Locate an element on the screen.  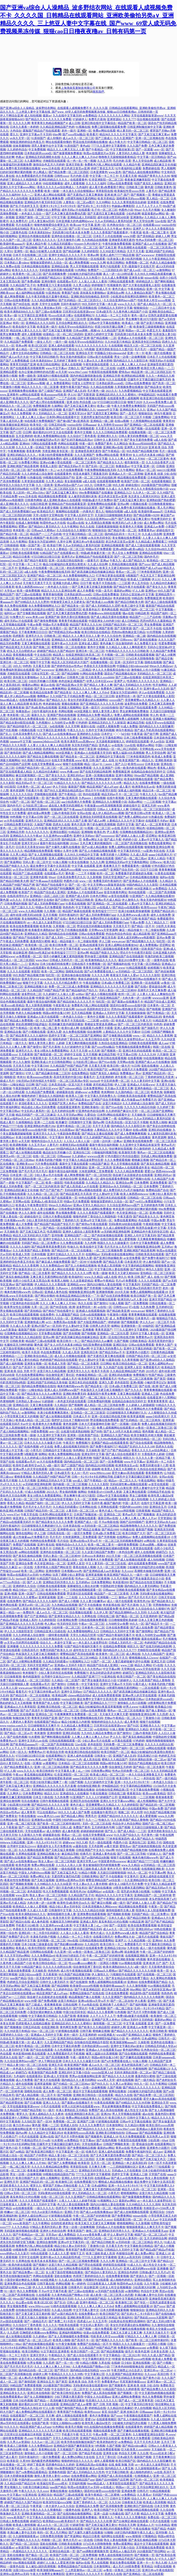
成人啪啪色婷婷久 is located at coordinates (121, 2279).